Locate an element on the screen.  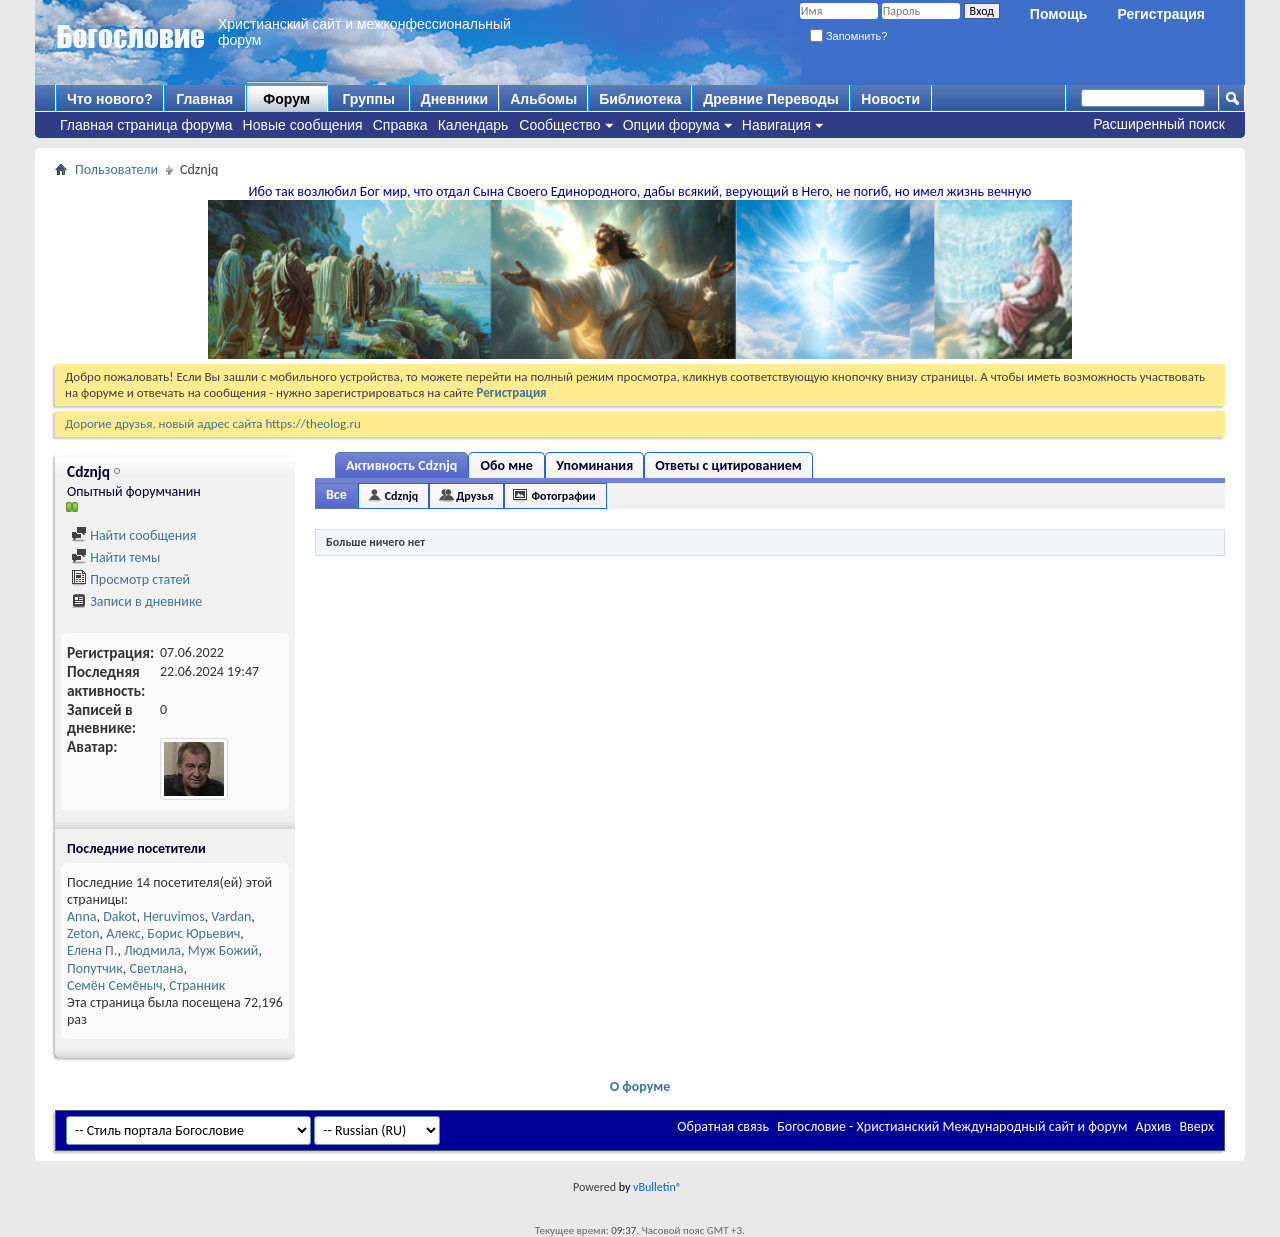
Главная is located at coordinates (204, 99).